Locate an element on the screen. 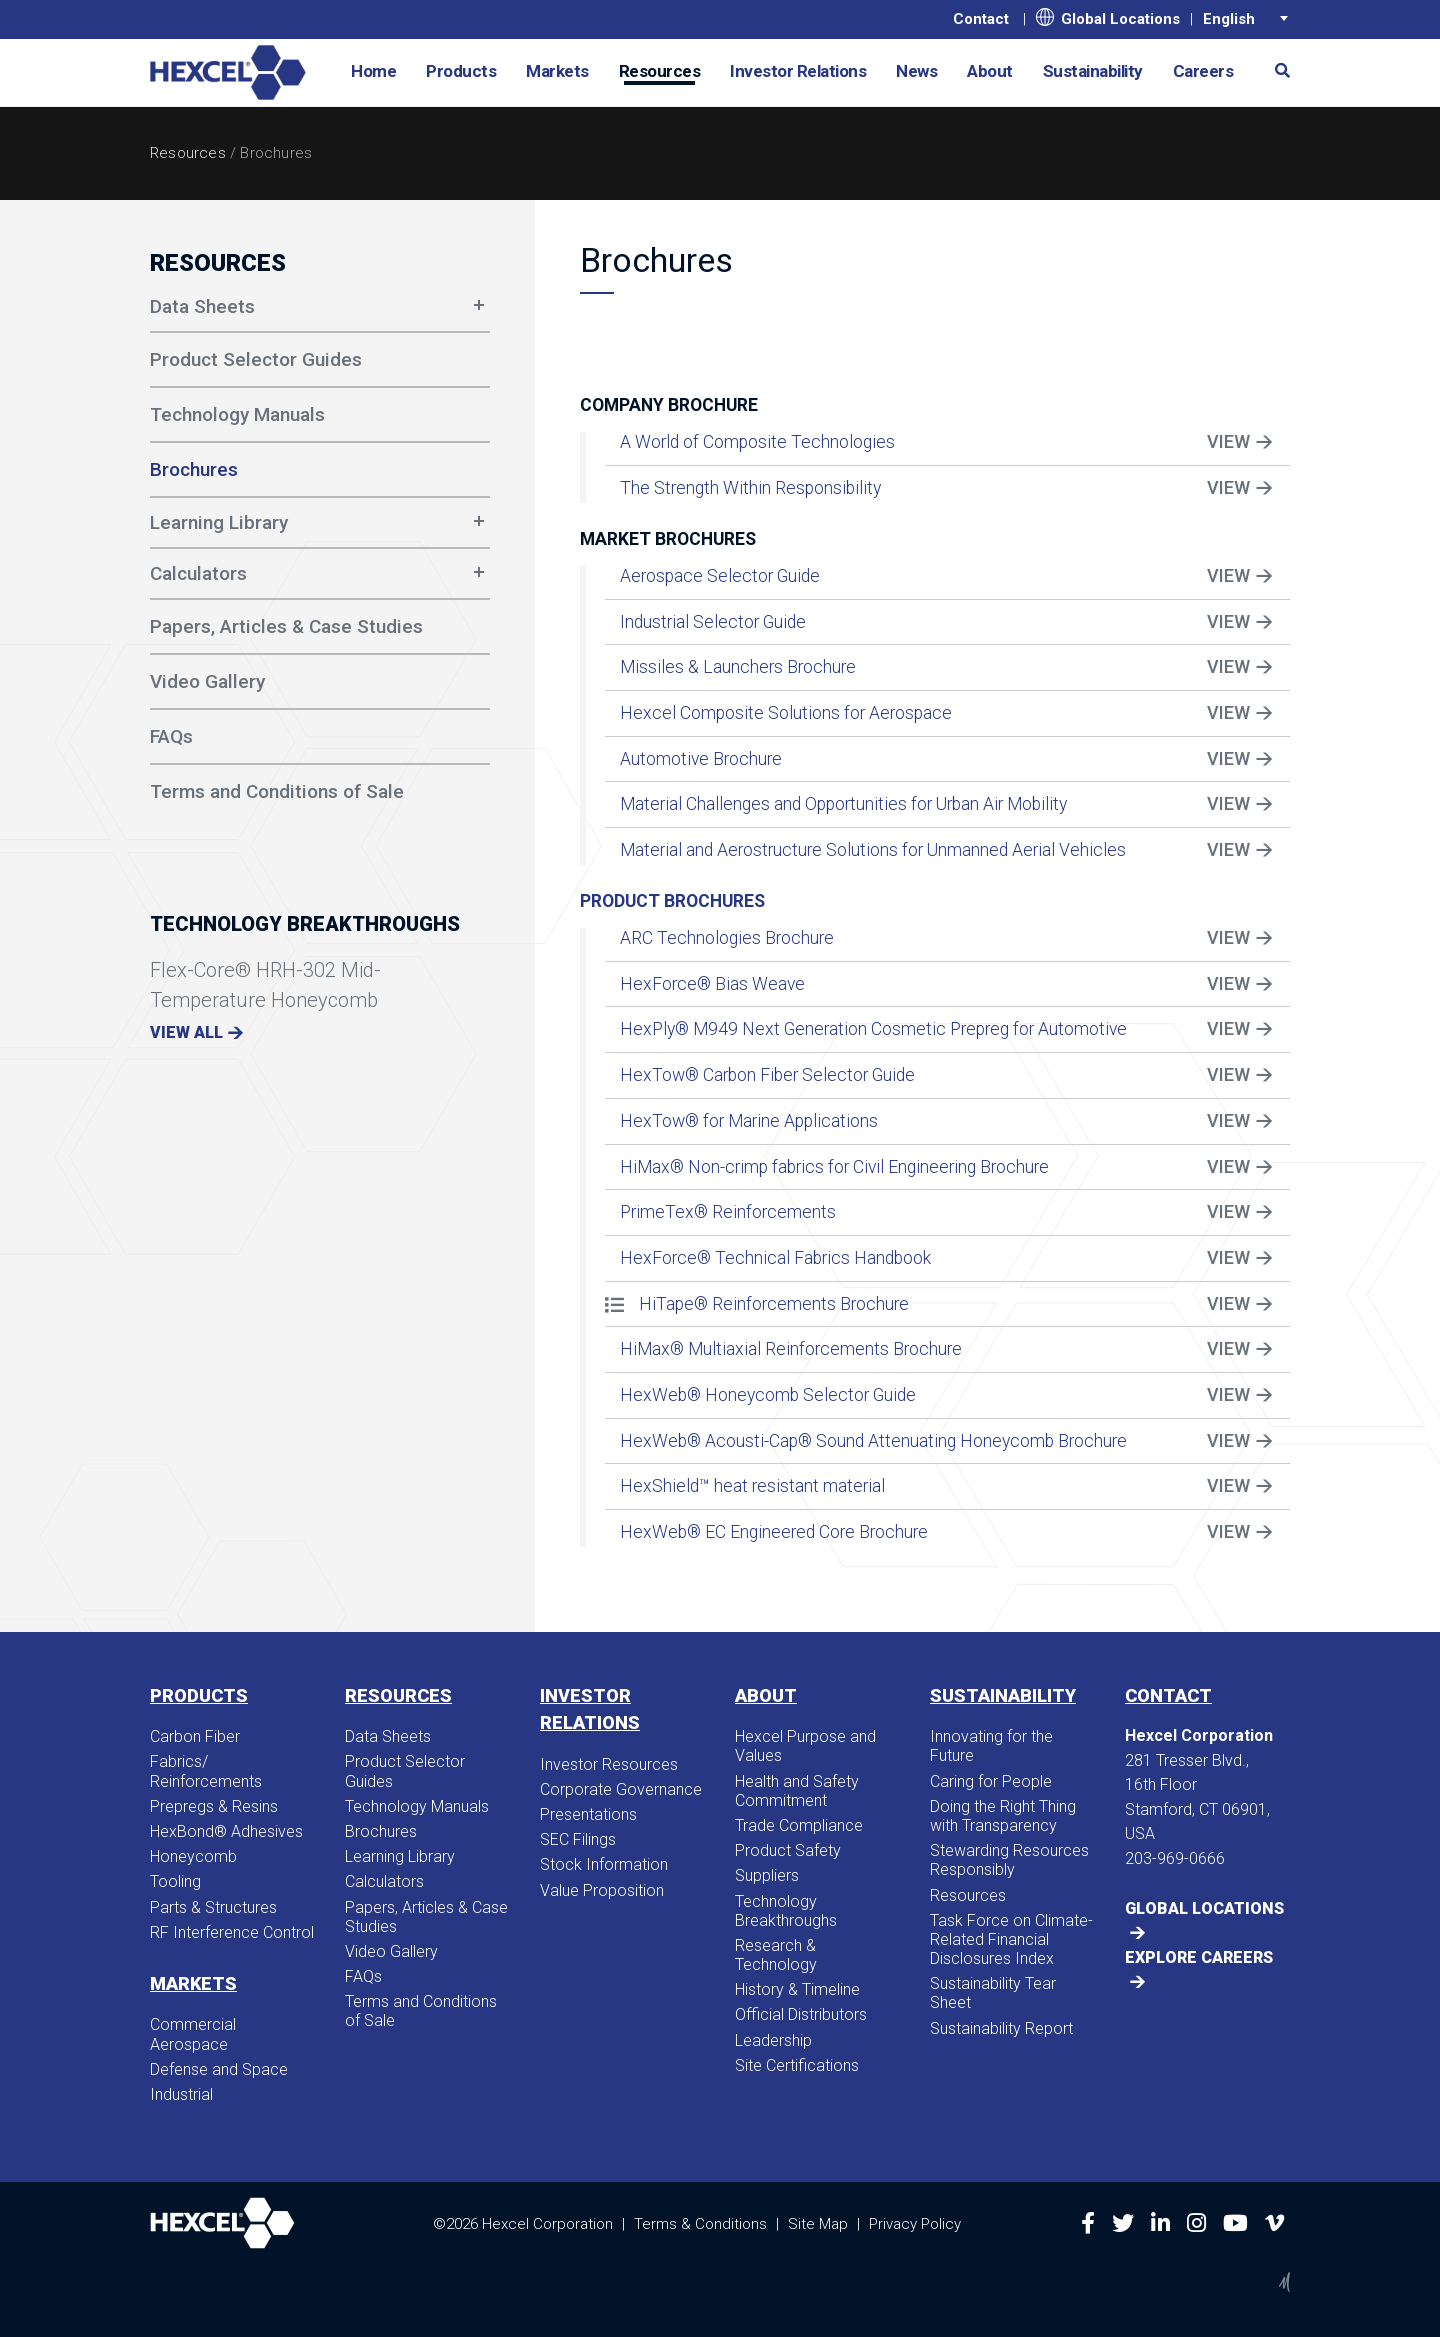 The width and height of the screenshot is (1440, 2337). Contact is located at coordinates (981, 19).